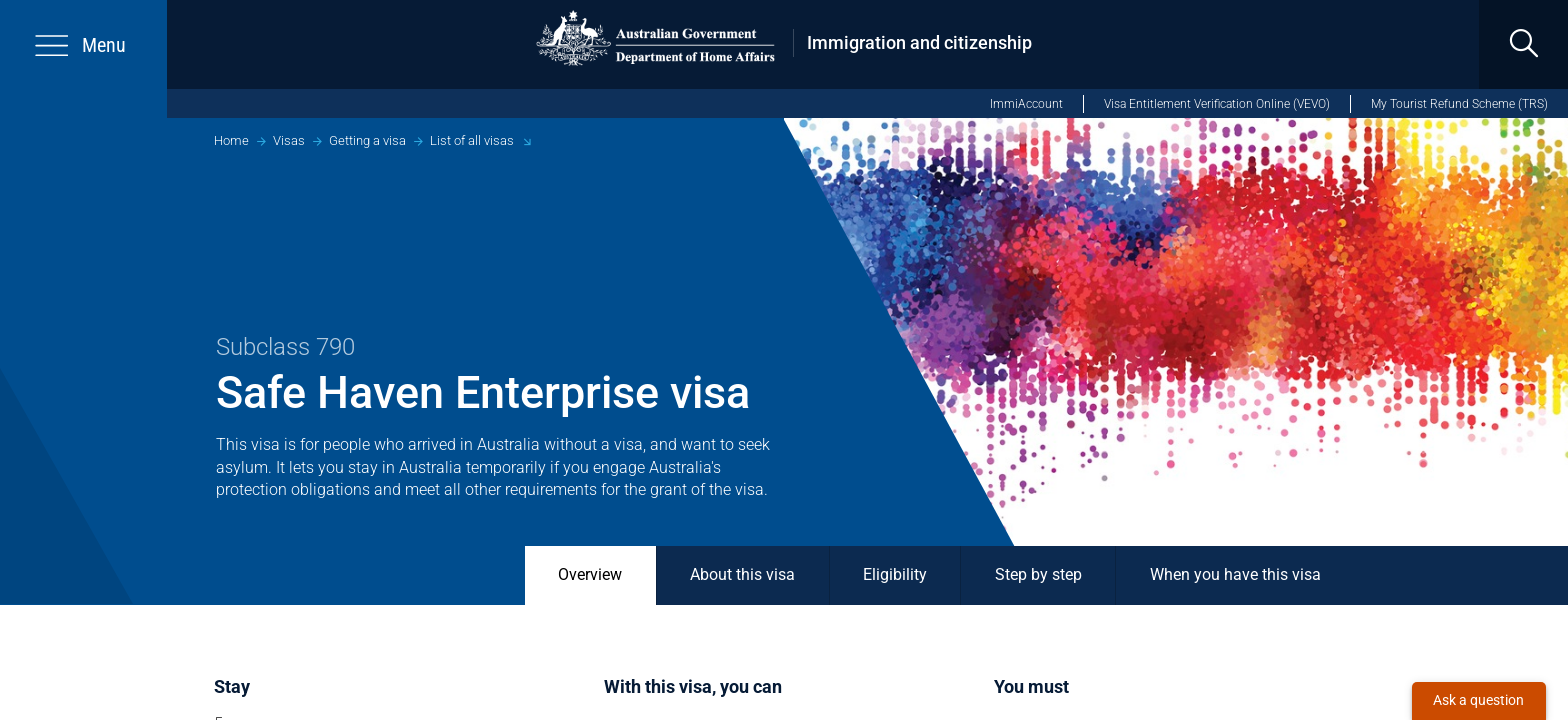 This screenshot has height=720, width=1568. What do you see at coordinates (472, 140) in the screenshot?
I see `List of all visas` at bounding box center [472, 140].